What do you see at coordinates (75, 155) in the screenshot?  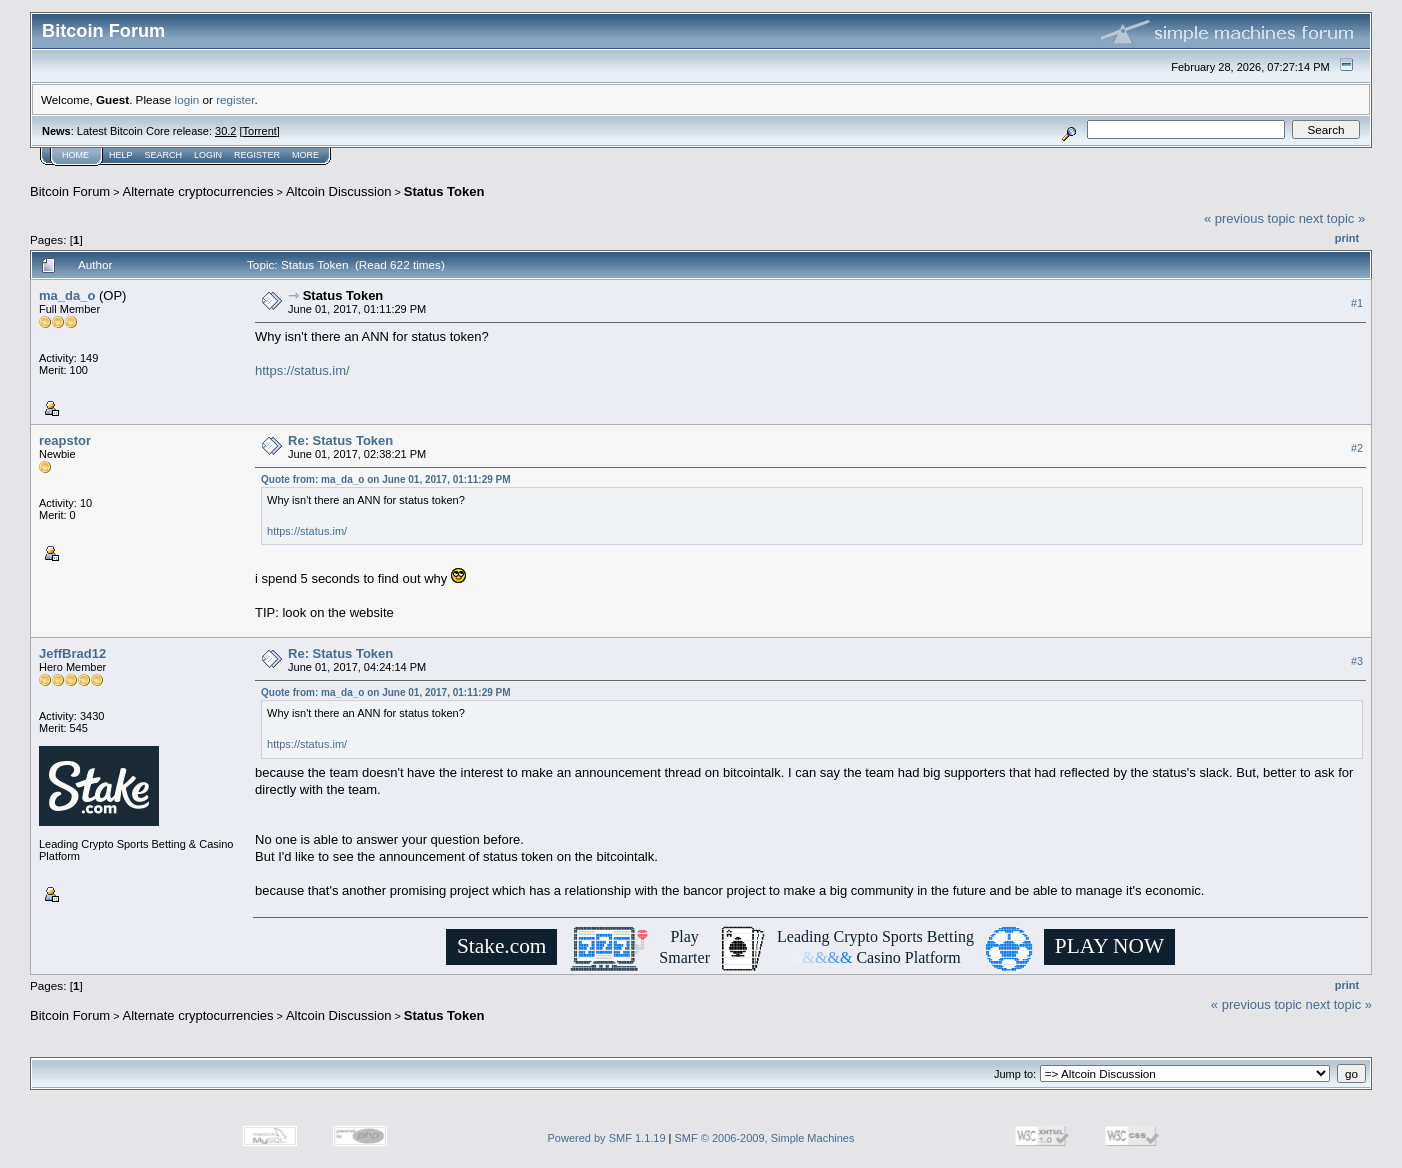 I see `Home` at bounding box center [75, 155].